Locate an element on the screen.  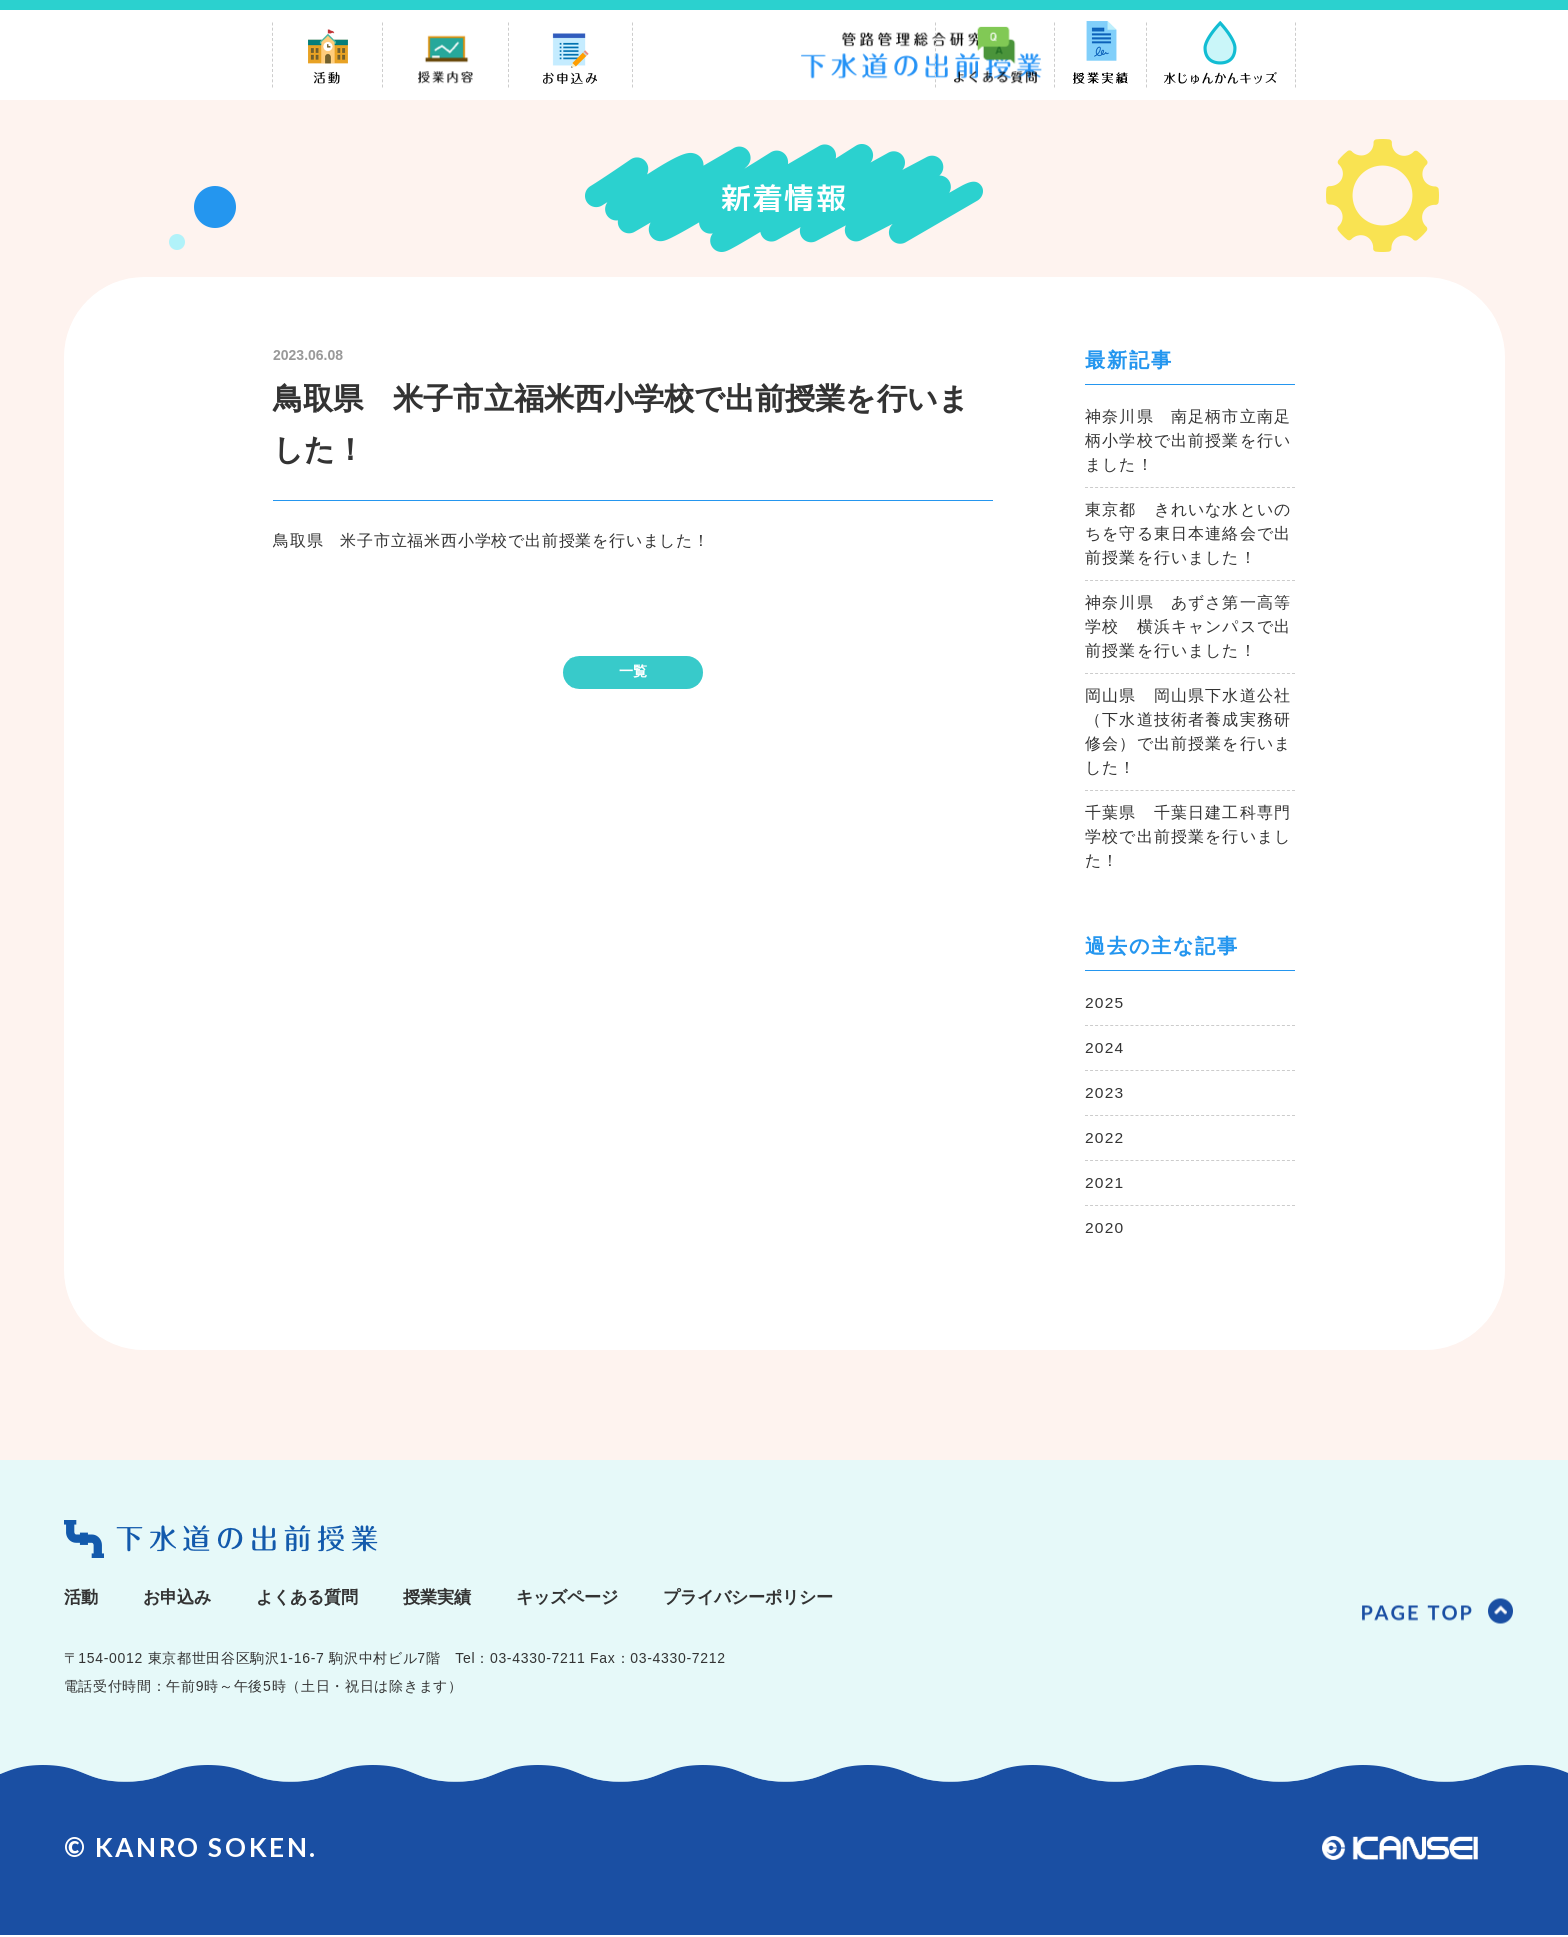
お申込み is located at coordinates (181, 1599).